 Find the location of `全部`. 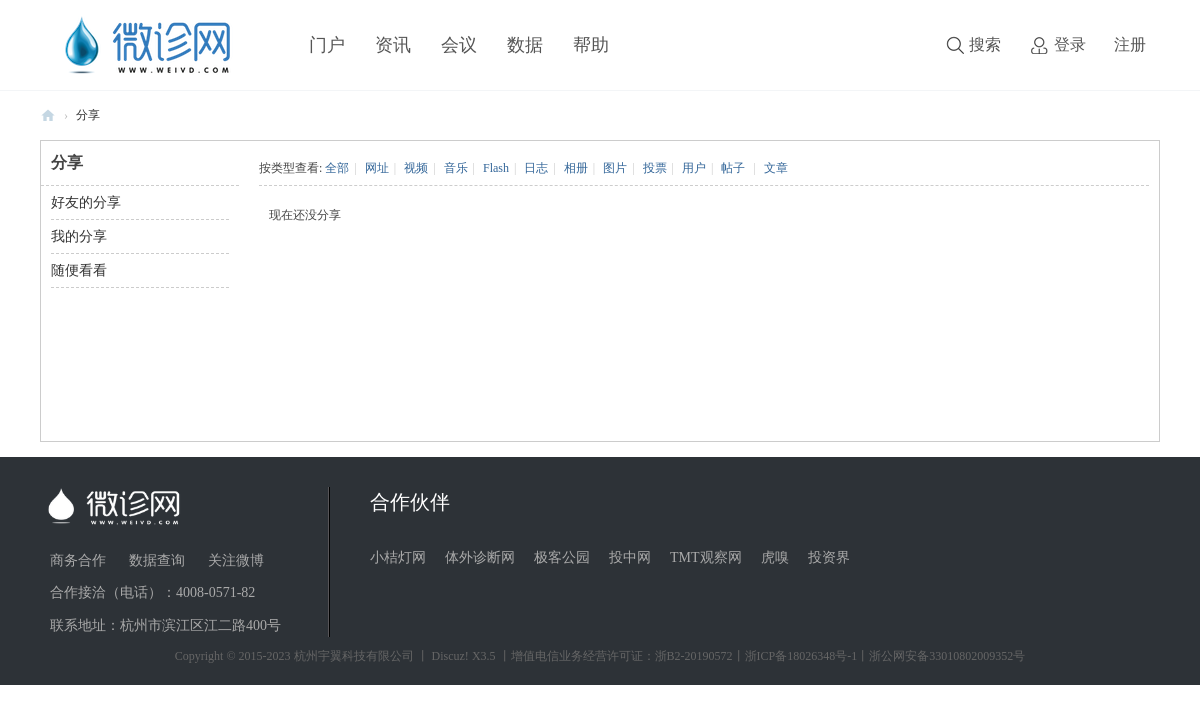

全部 is located at coordinates (337, 168).